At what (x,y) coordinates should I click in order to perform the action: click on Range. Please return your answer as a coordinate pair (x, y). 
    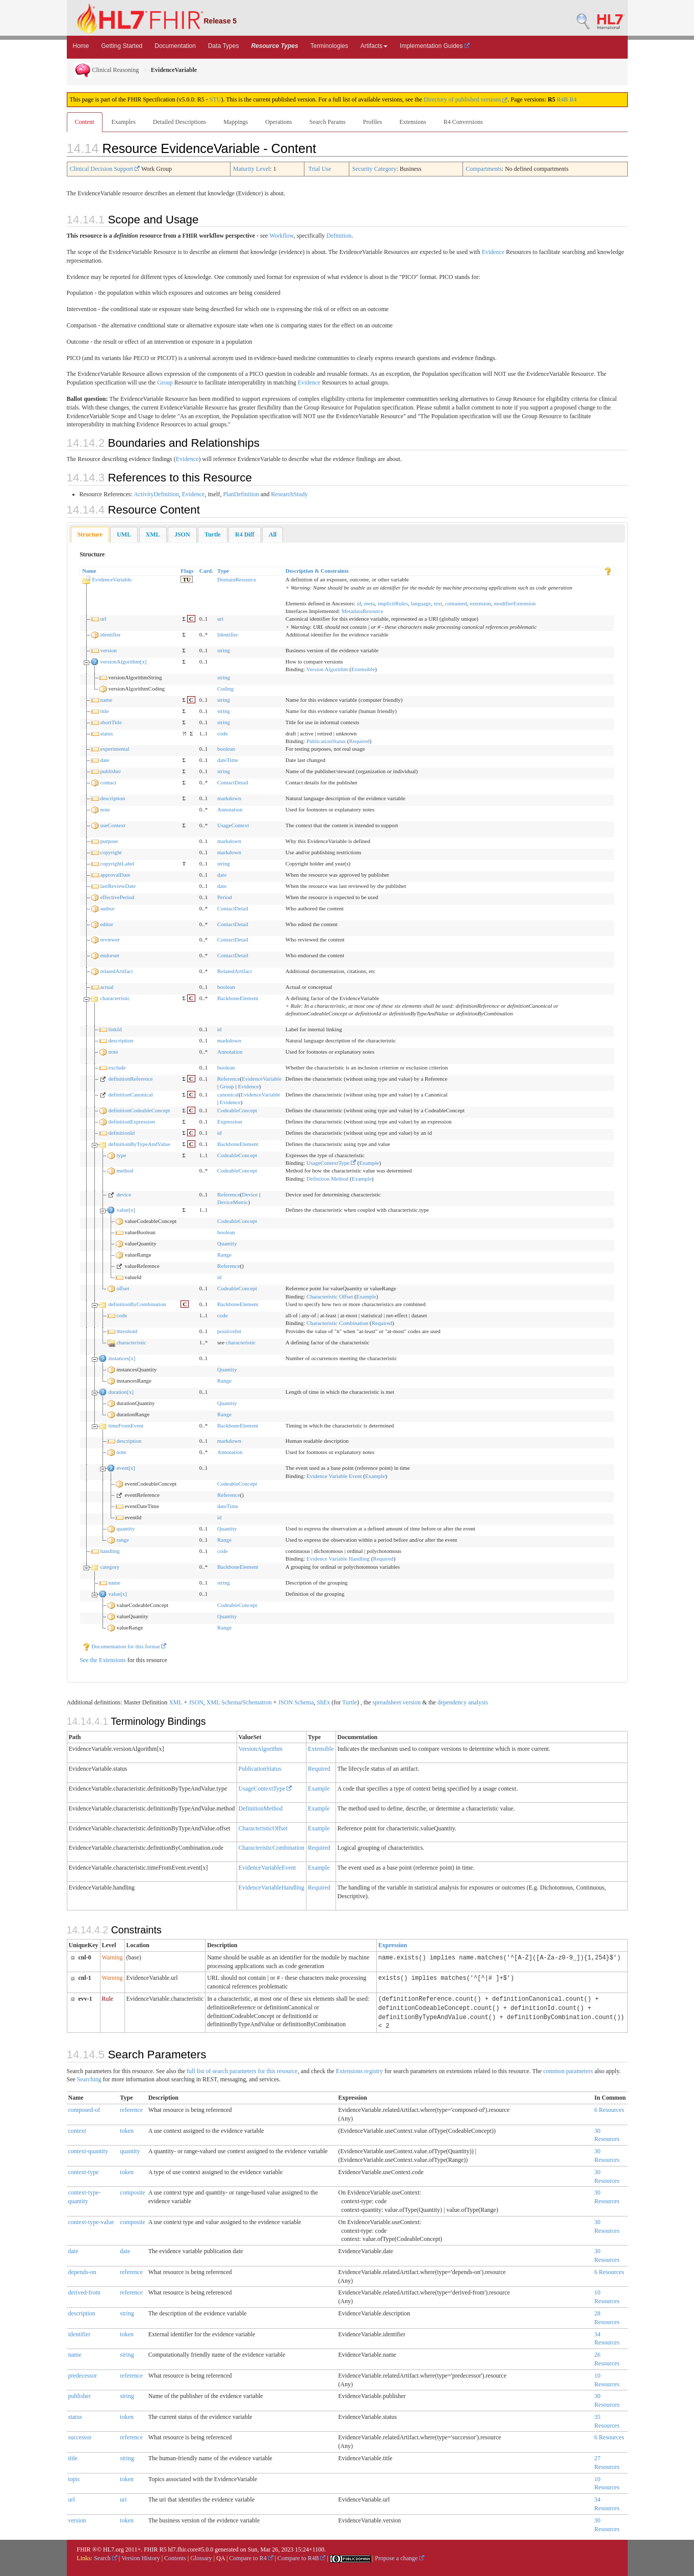
    Looking at the image, I should click on (224, 1255).